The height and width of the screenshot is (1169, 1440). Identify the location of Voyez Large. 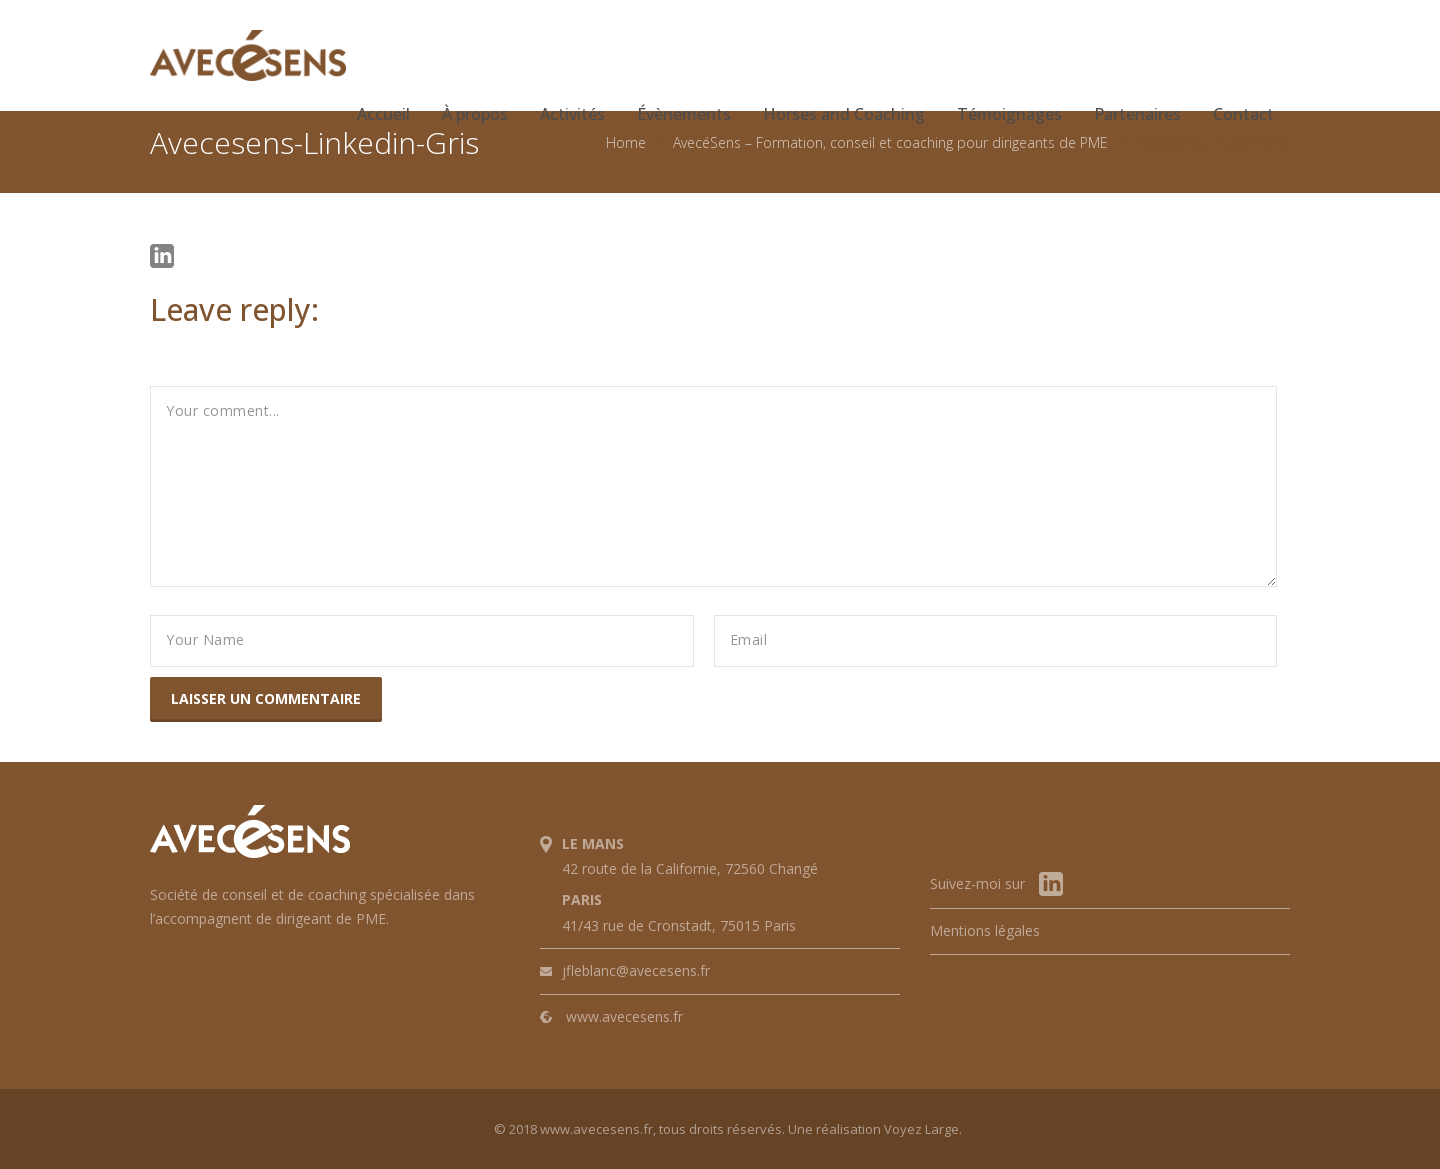
(921, 1129).